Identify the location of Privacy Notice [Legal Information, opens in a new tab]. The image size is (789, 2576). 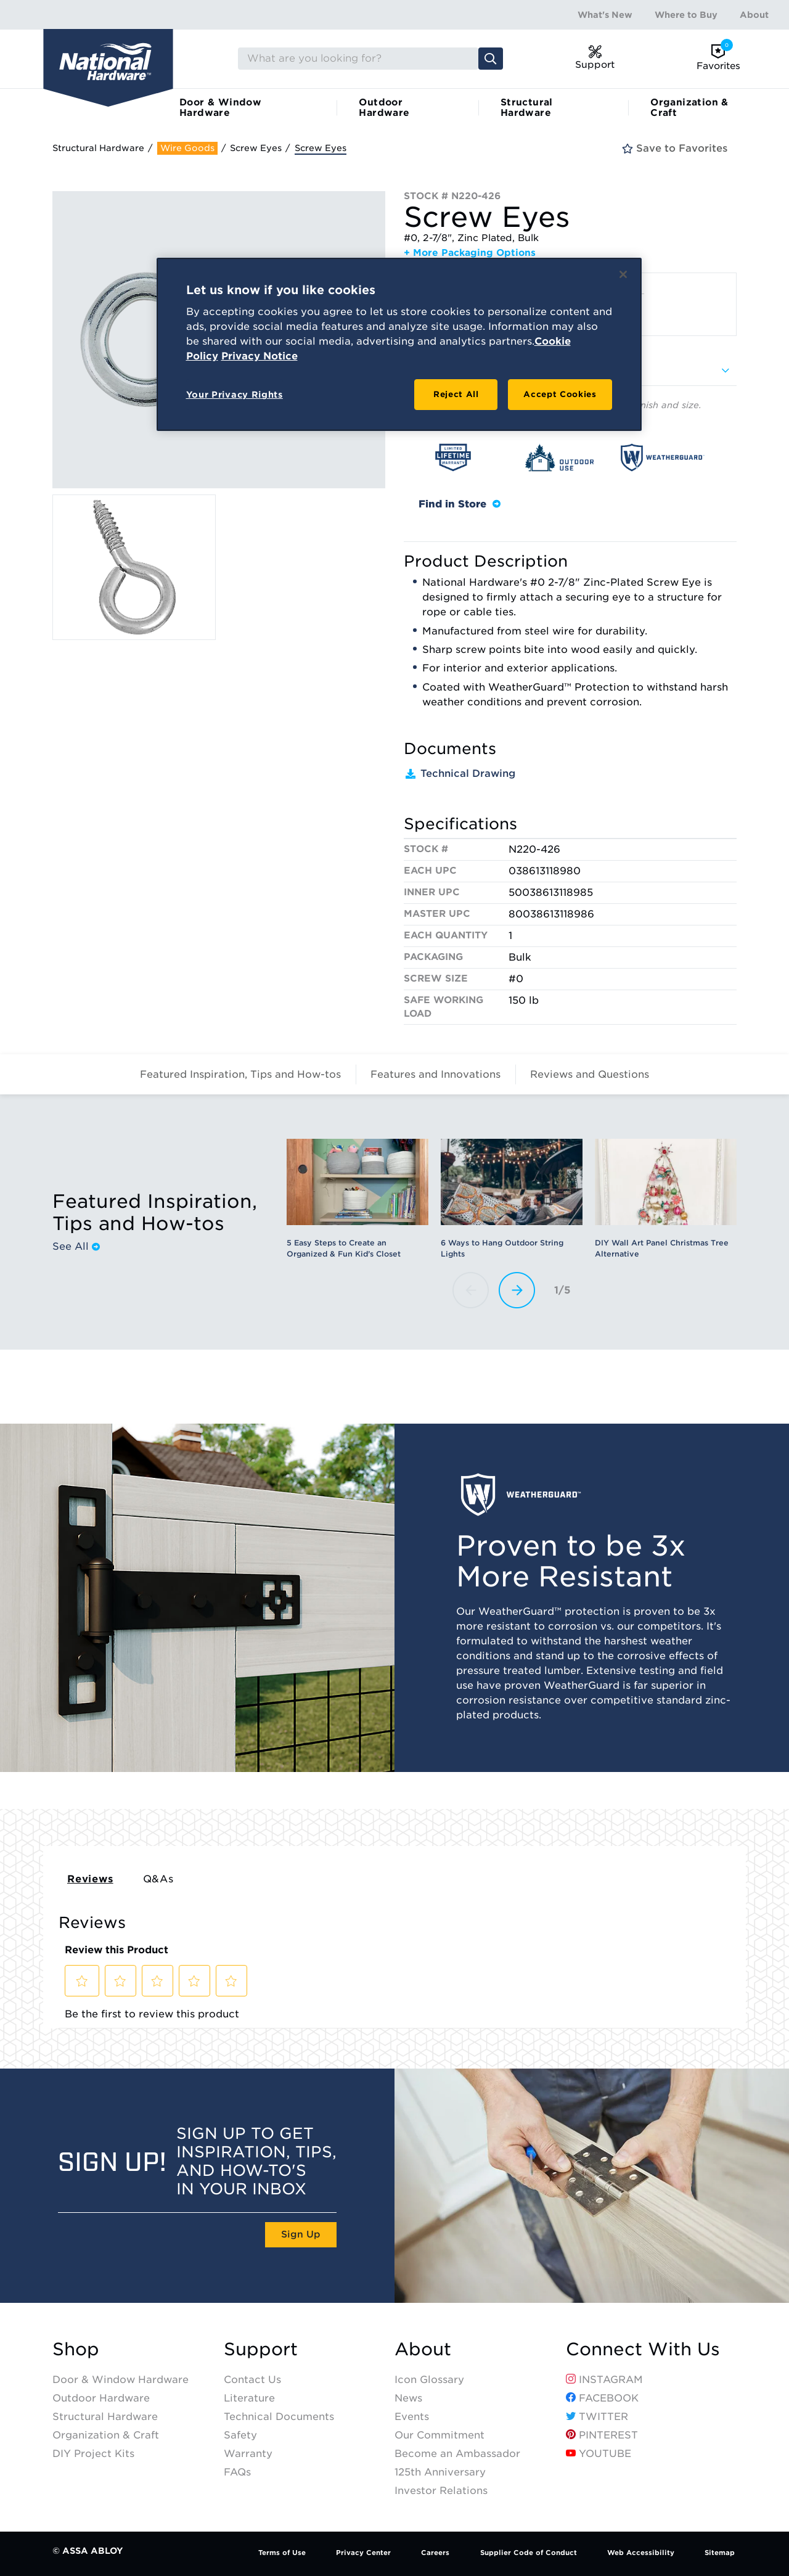
(259, 356).